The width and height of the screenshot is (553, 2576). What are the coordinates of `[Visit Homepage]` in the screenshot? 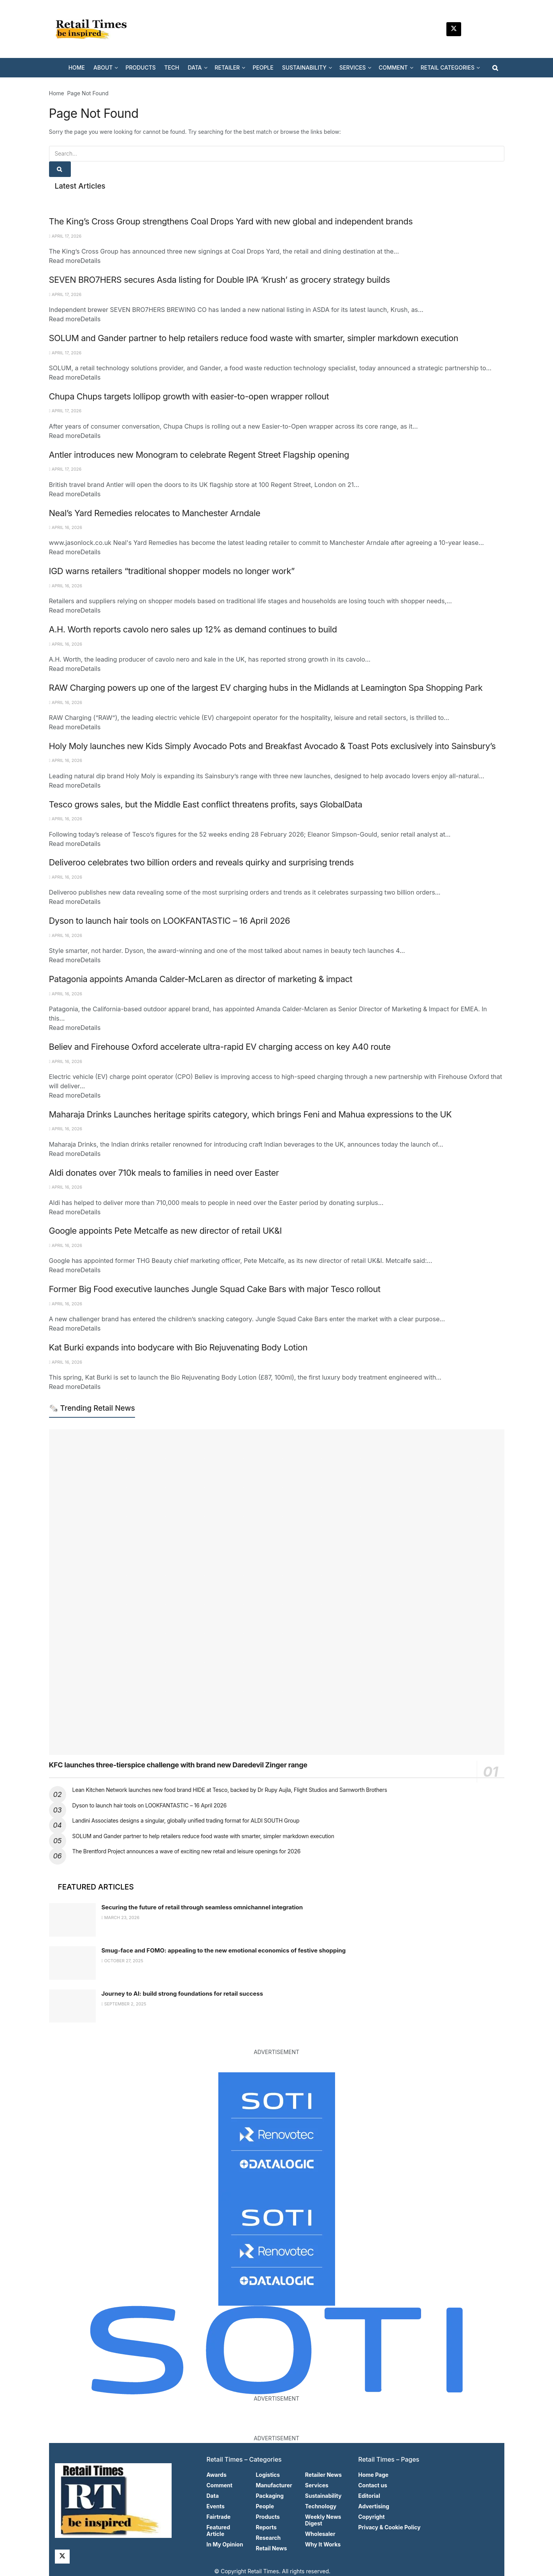 It's located at (94, 29).